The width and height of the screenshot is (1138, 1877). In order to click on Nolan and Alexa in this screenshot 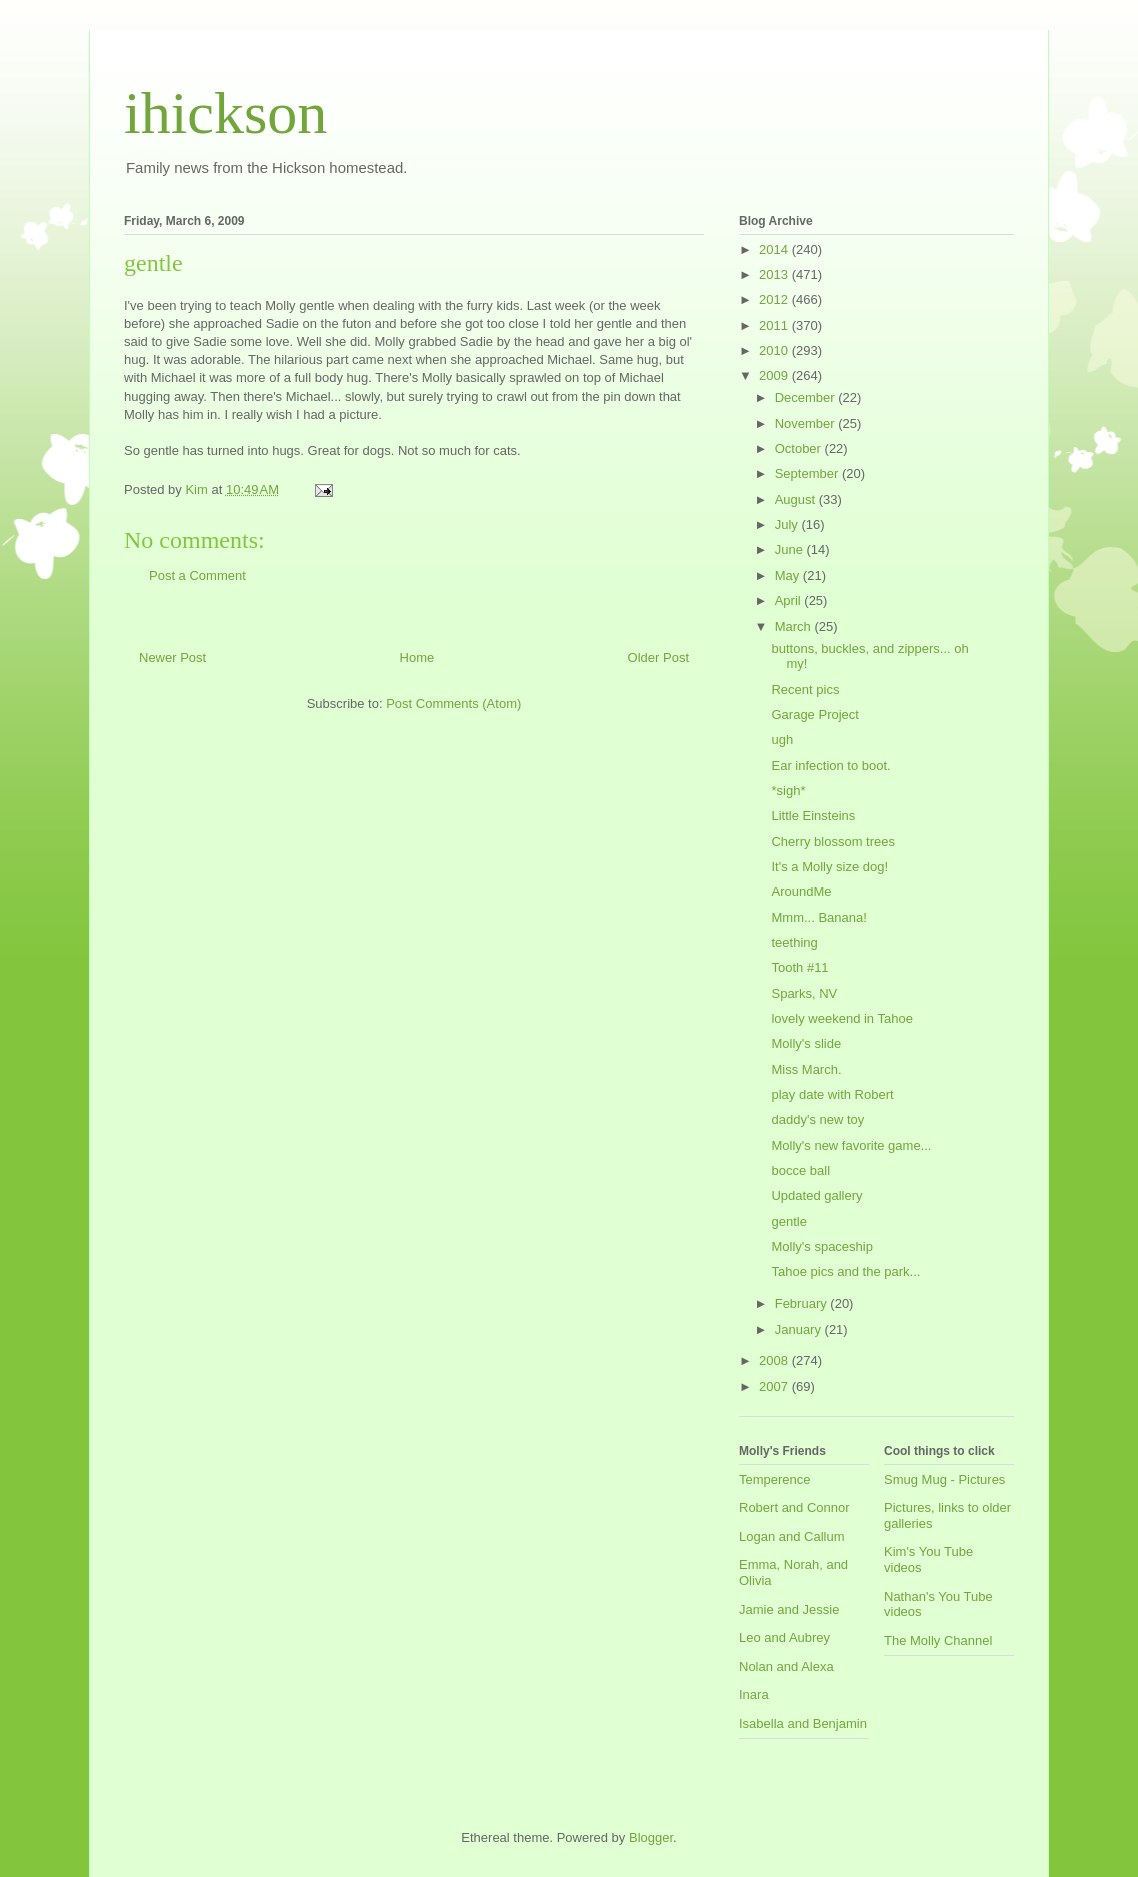, I will do `click(786, 1666)`.